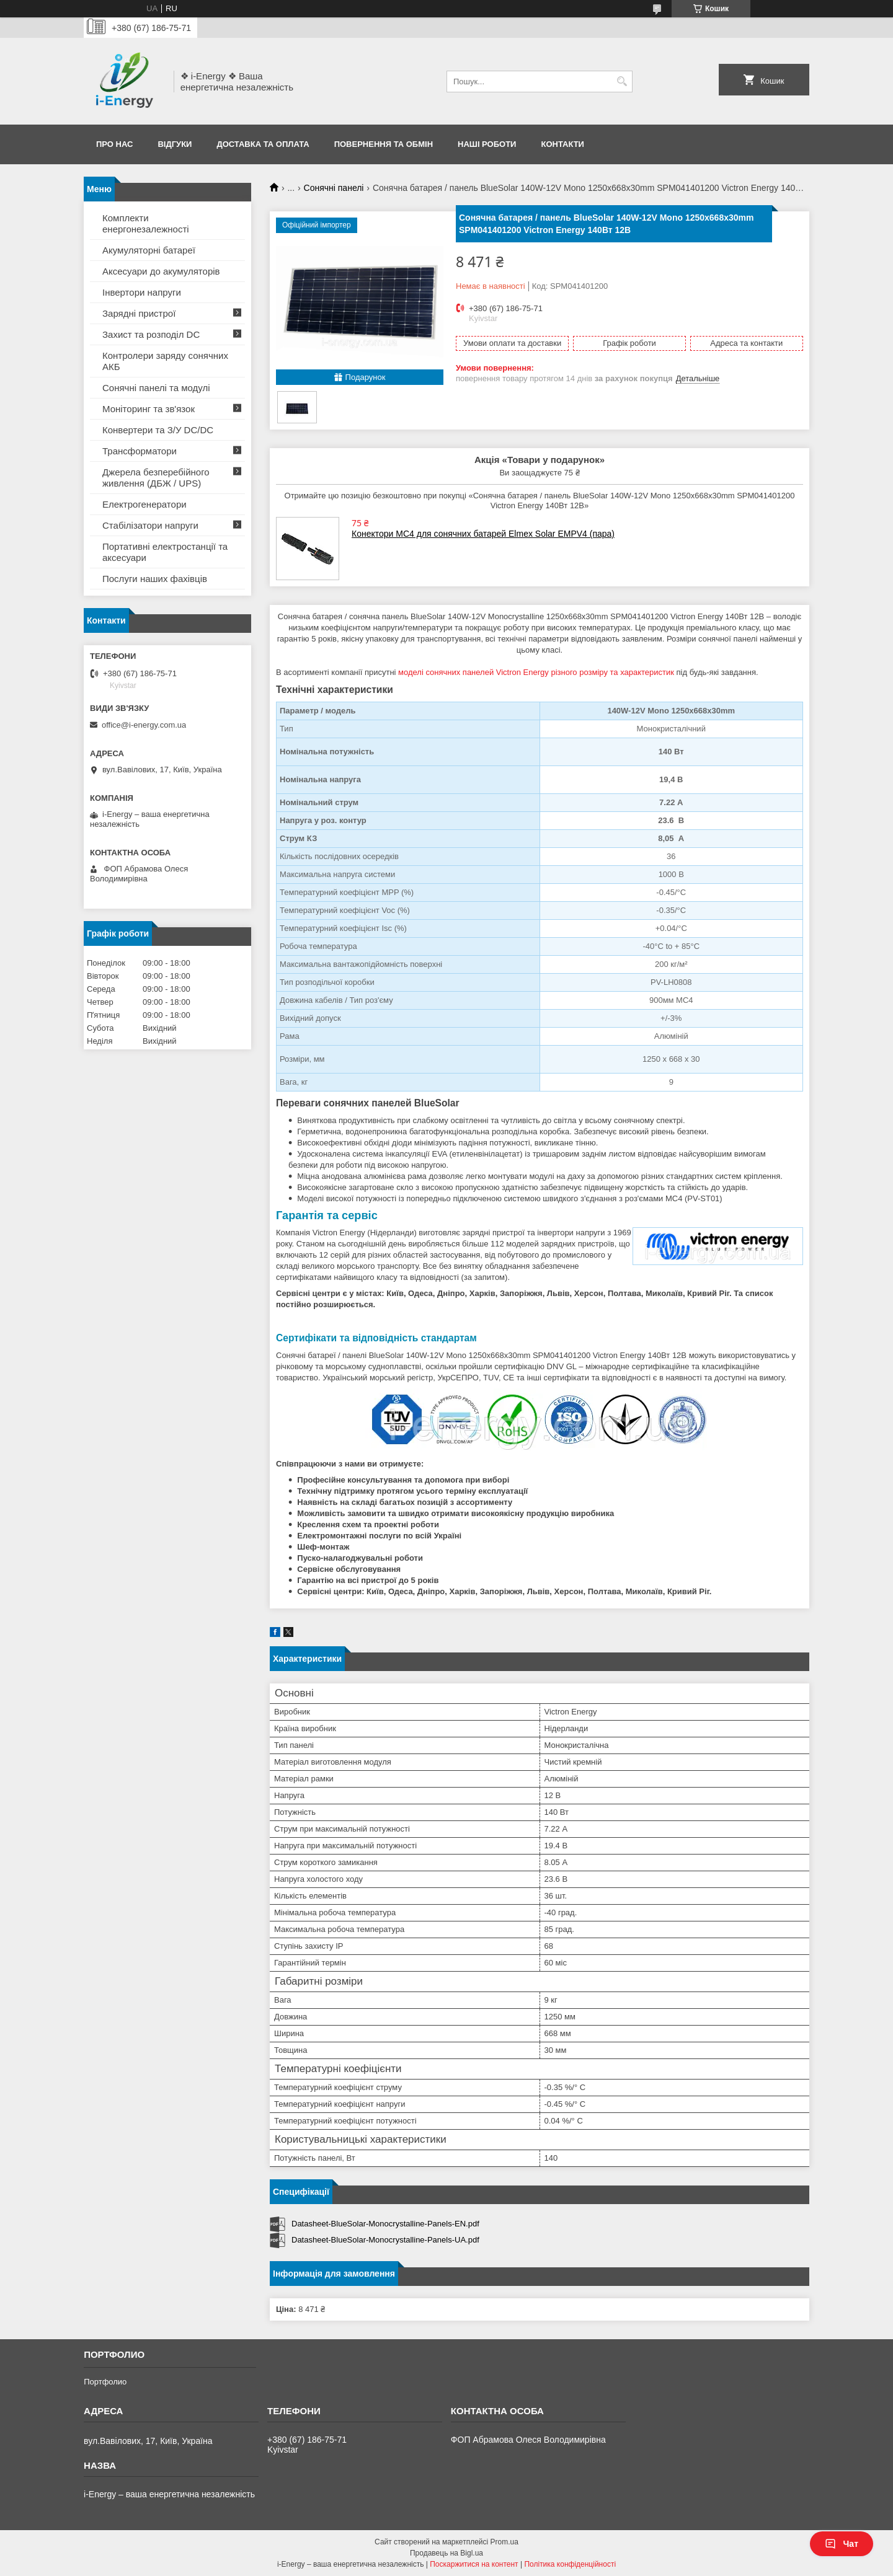  Describe the element at coordinates (114, 144) in the screenshot. I see `Про нас` at that location.